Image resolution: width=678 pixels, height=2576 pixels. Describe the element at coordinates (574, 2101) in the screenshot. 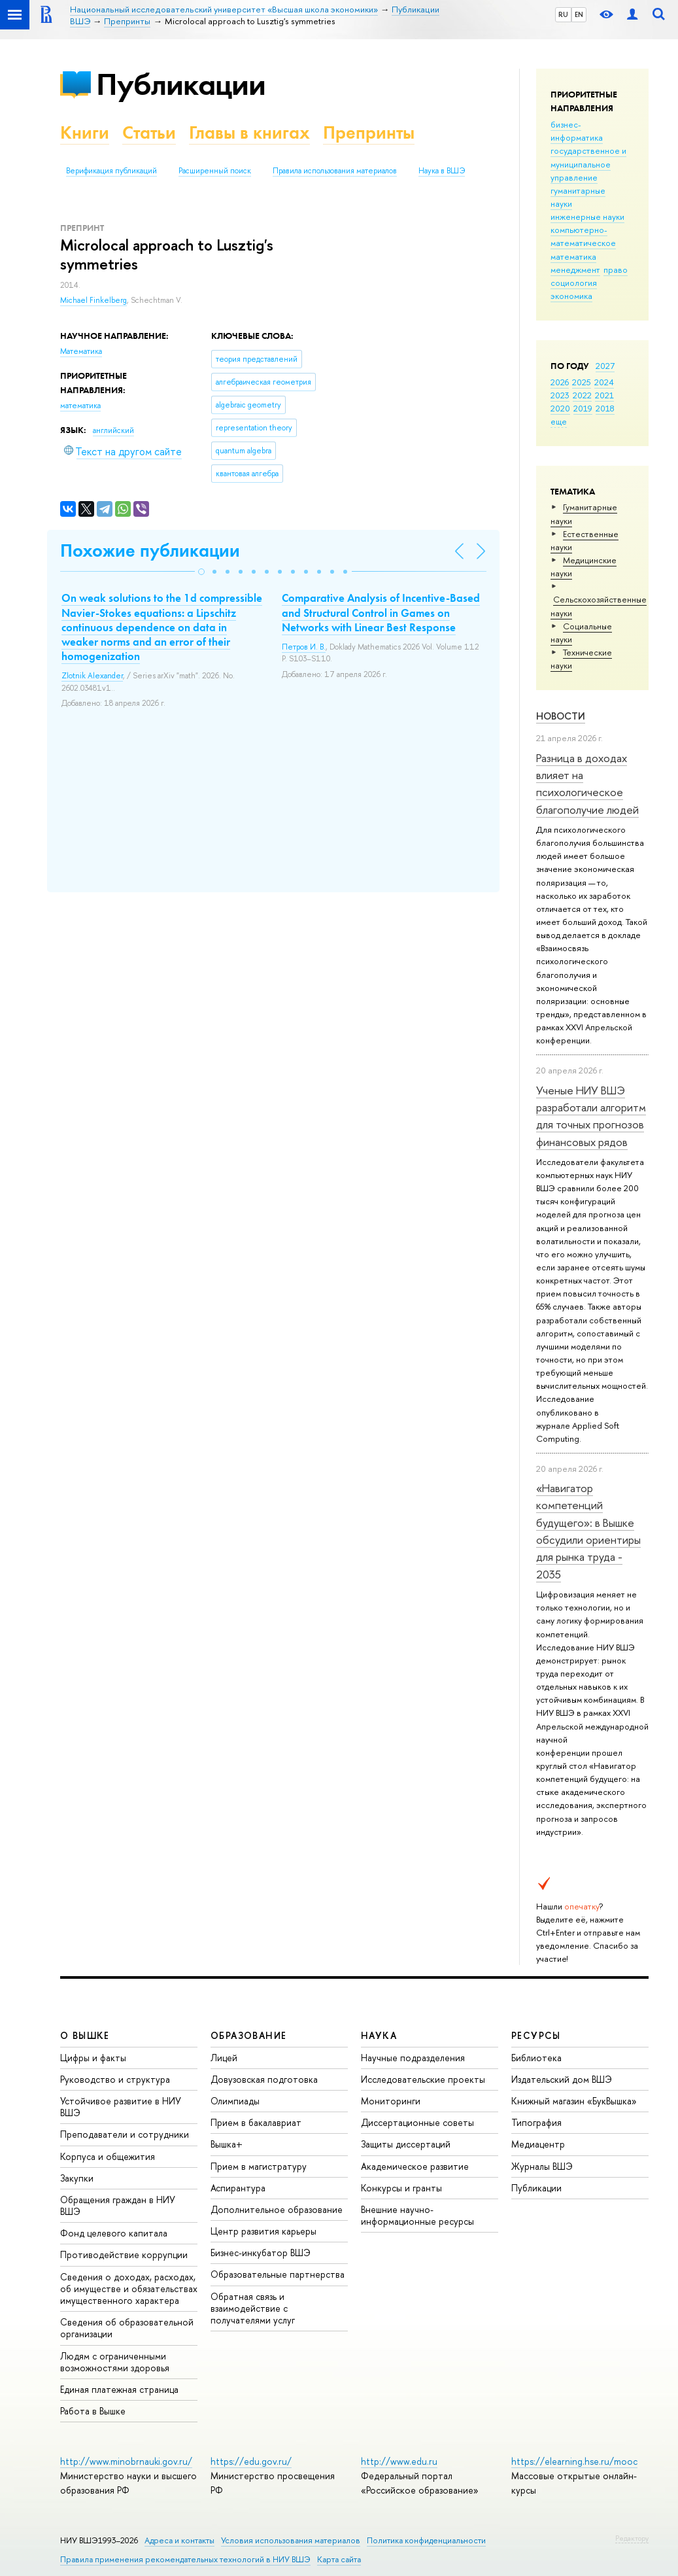

I see `Книжный магазин «БукВышка»` at that location.